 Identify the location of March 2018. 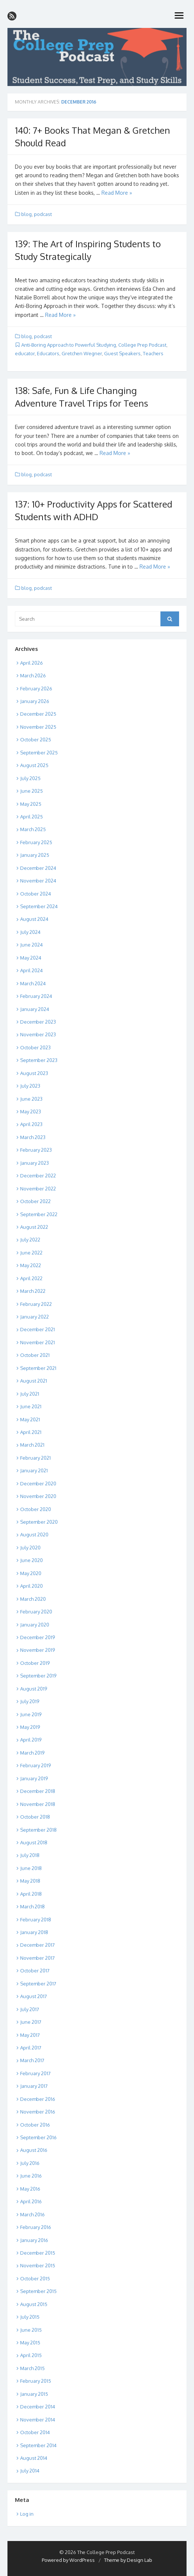
(32, 1906).